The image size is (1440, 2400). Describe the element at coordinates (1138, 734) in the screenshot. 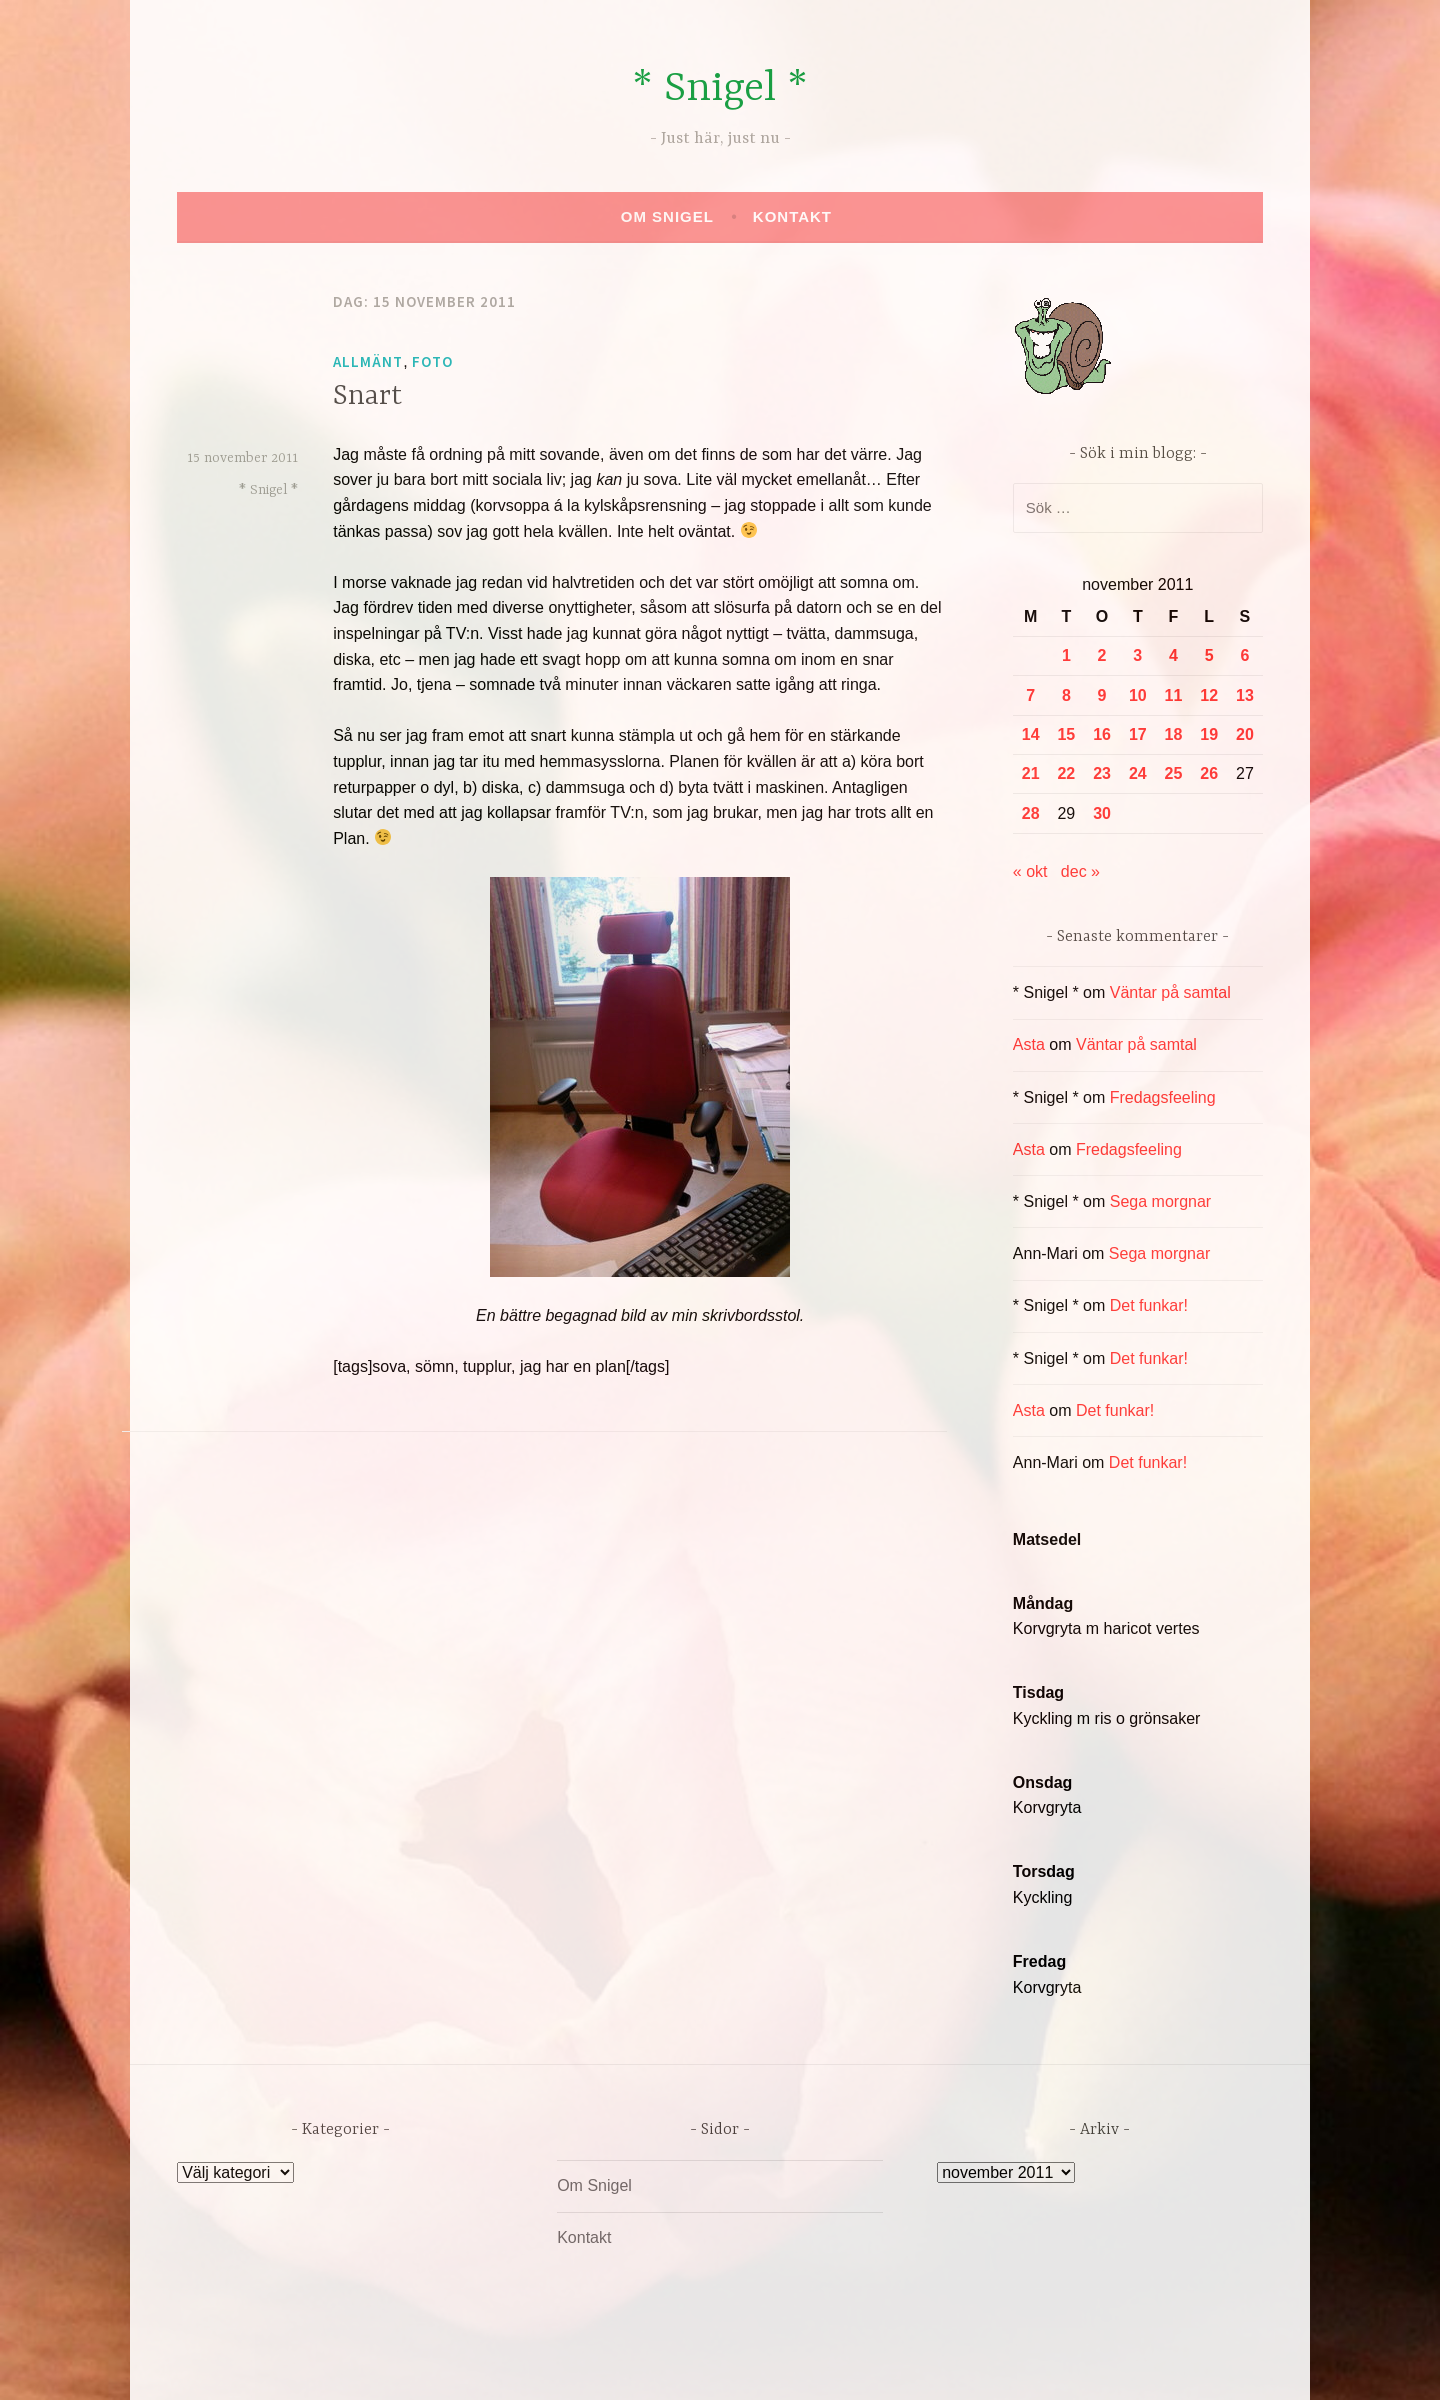

I see `17 [Inlägg publicerade den 17 November 2011]` at that location.